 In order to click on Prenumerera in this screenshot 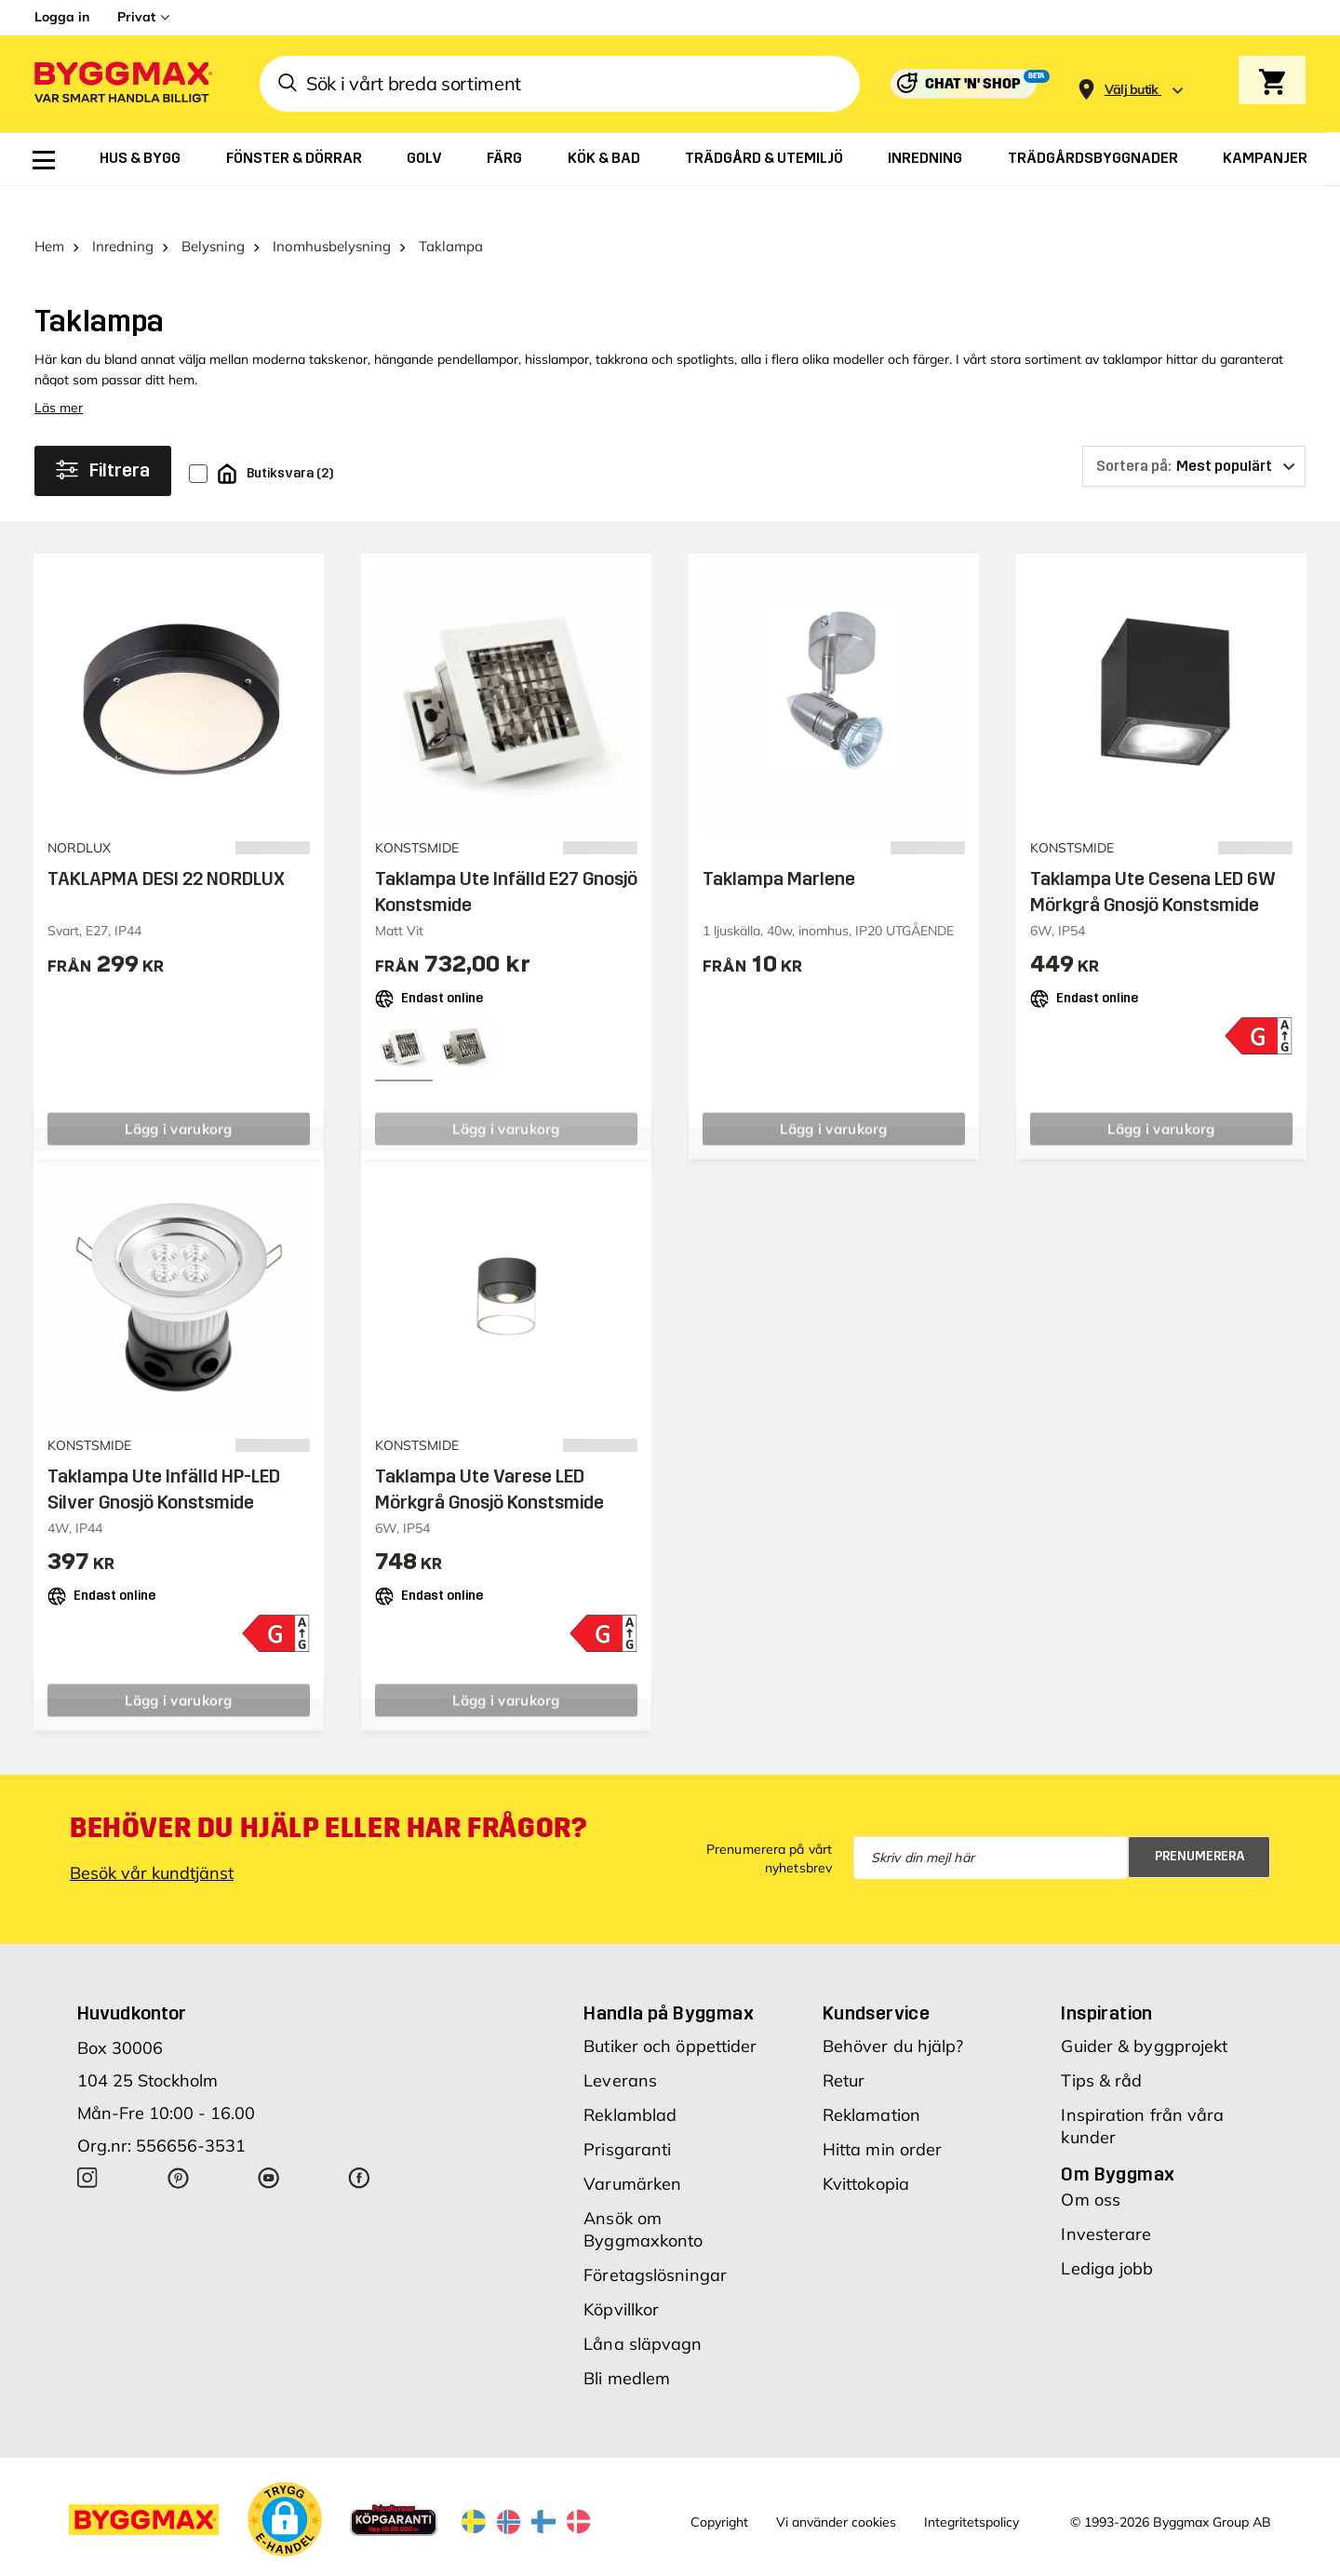, I will do `click(1200, 1821)`.